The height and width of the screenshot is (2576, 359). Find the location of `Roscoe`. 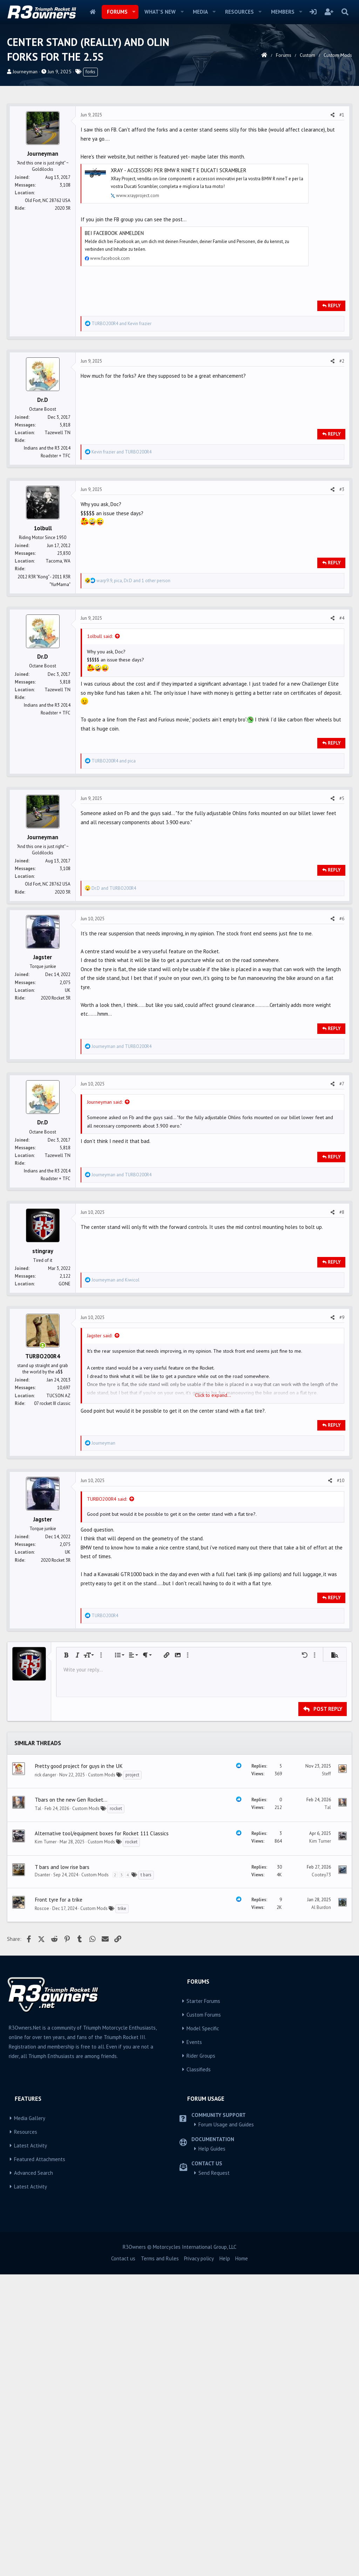

Roscoe is located at coordinates (42, 2210).